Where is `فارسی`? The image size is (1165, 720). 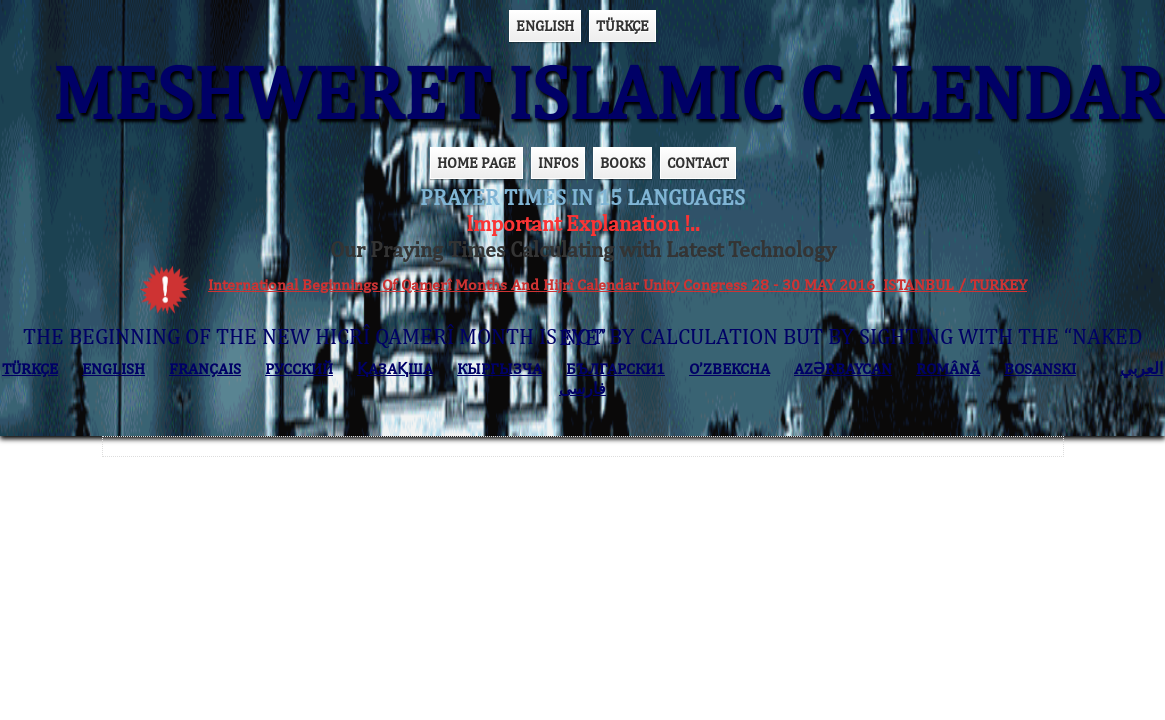
فارسی is located at coordinates (582, 388).